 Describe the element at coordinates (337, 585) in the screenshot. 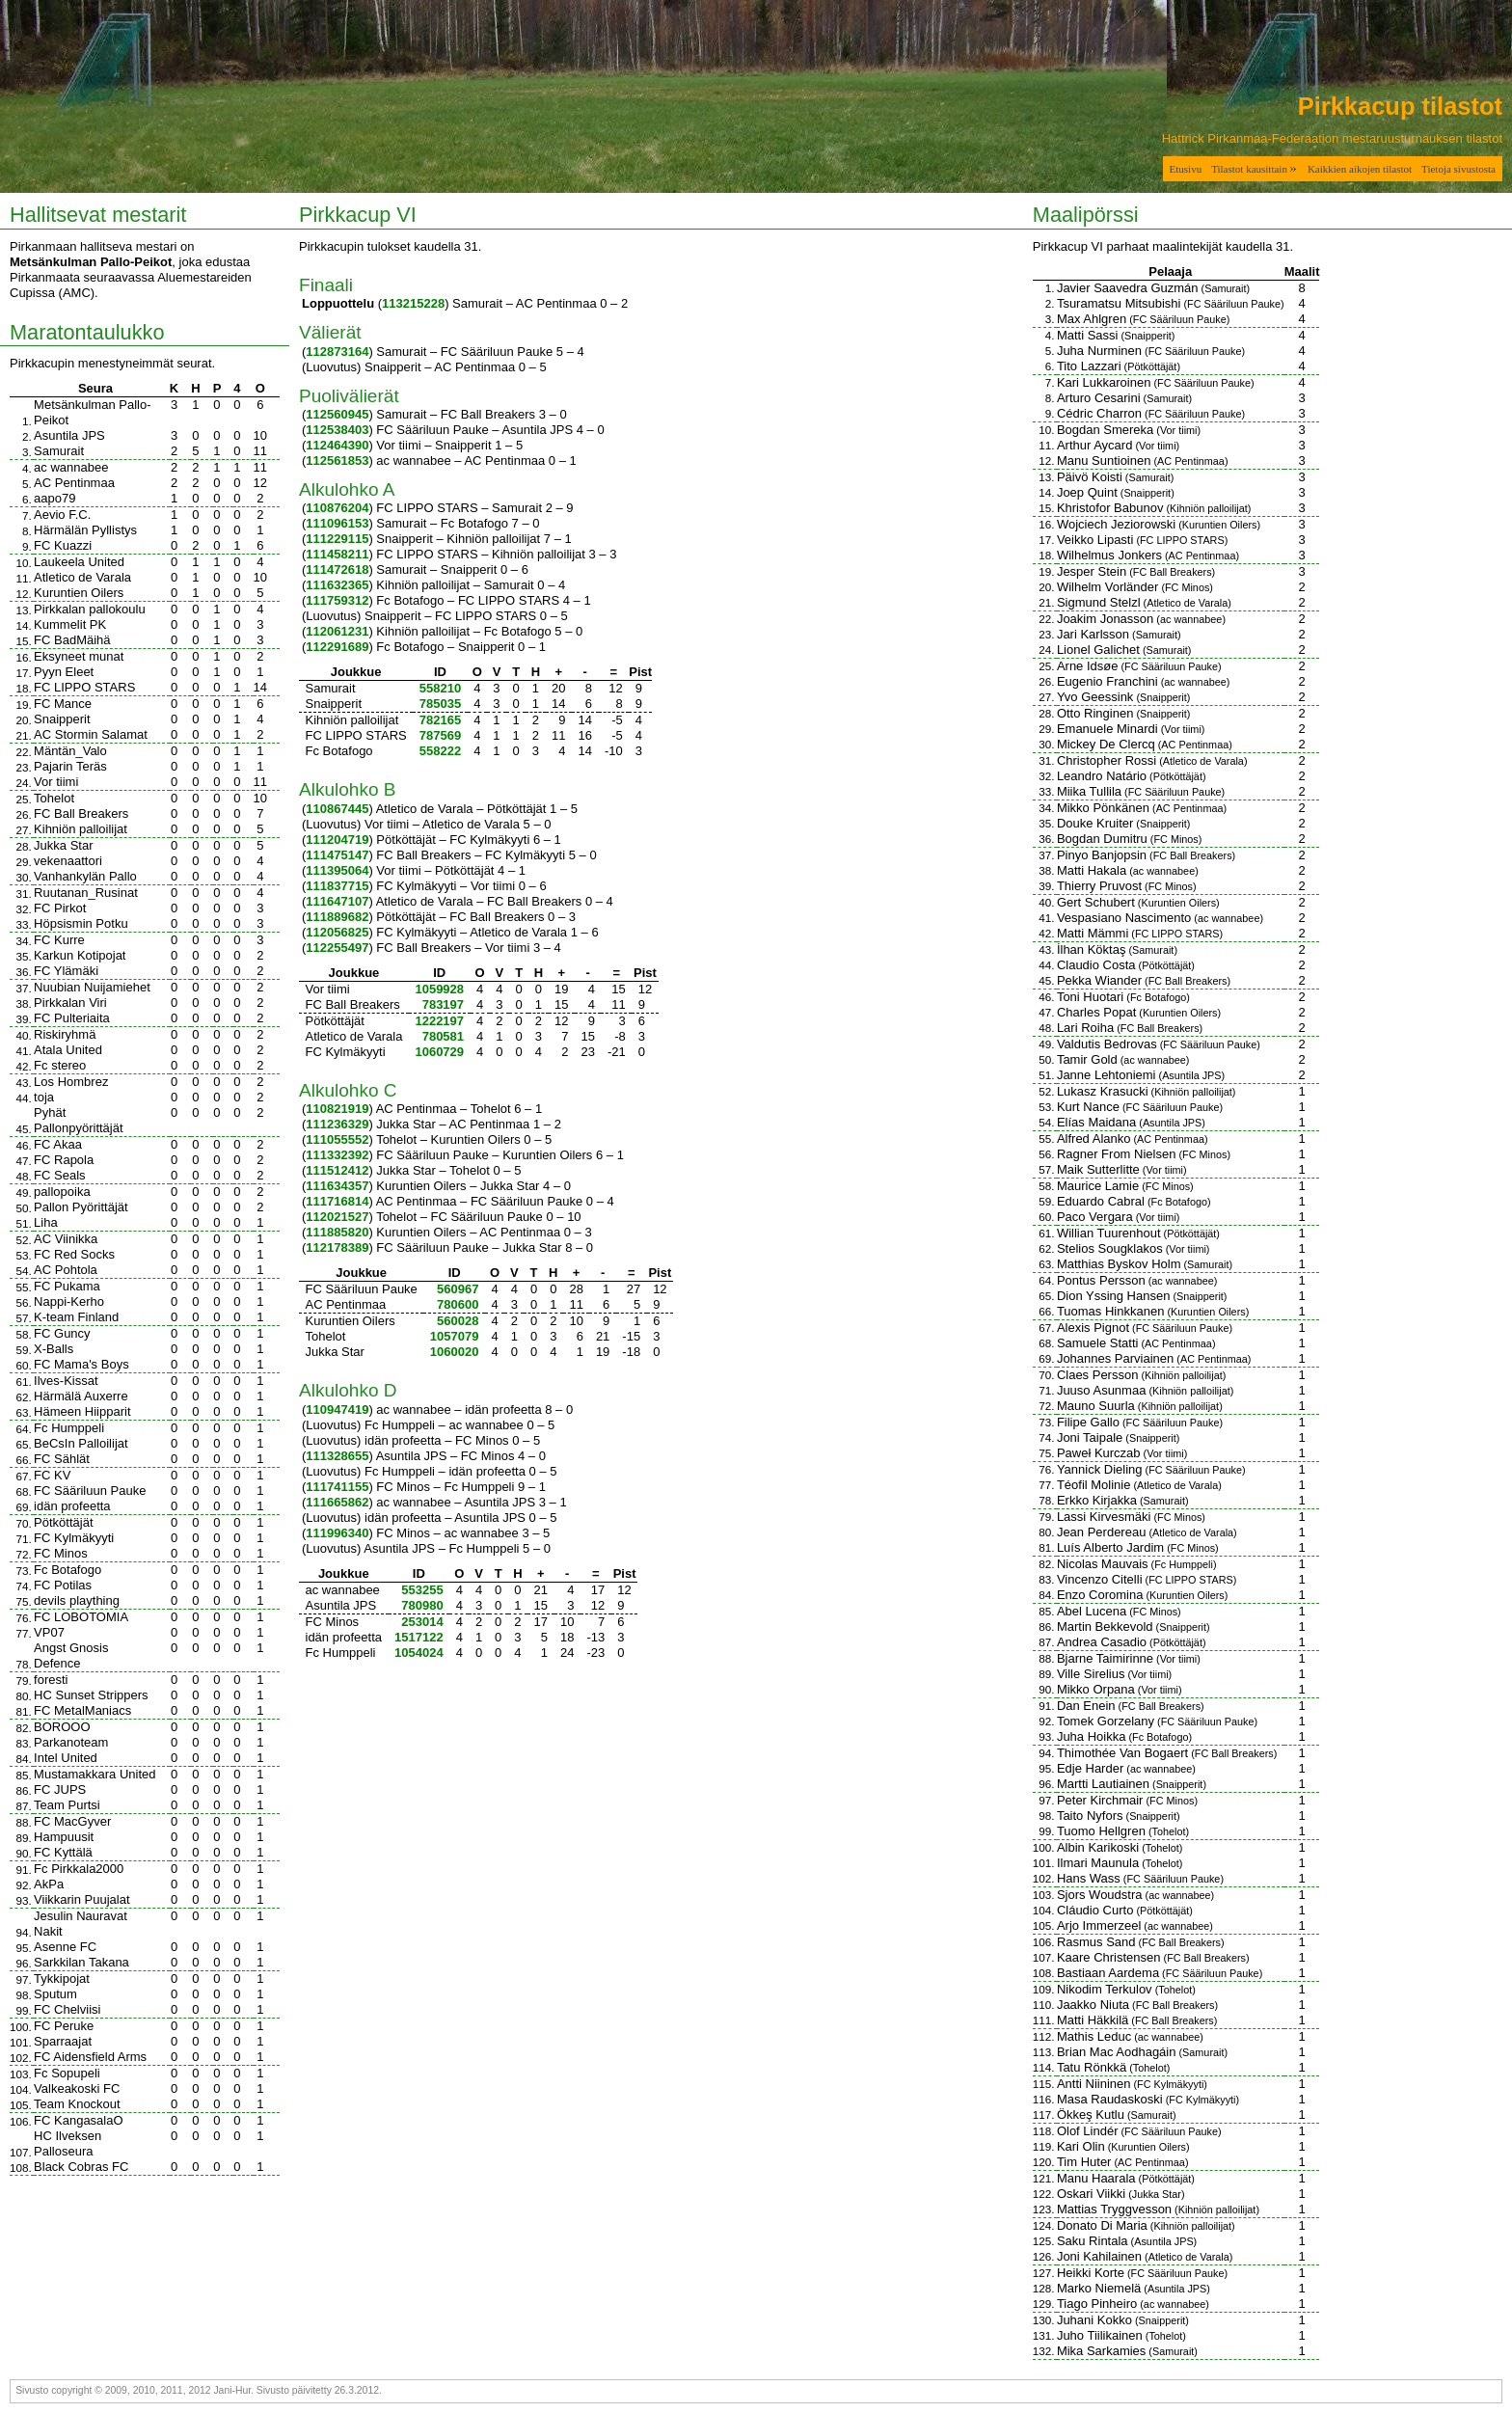

I see `111632365` at that location.